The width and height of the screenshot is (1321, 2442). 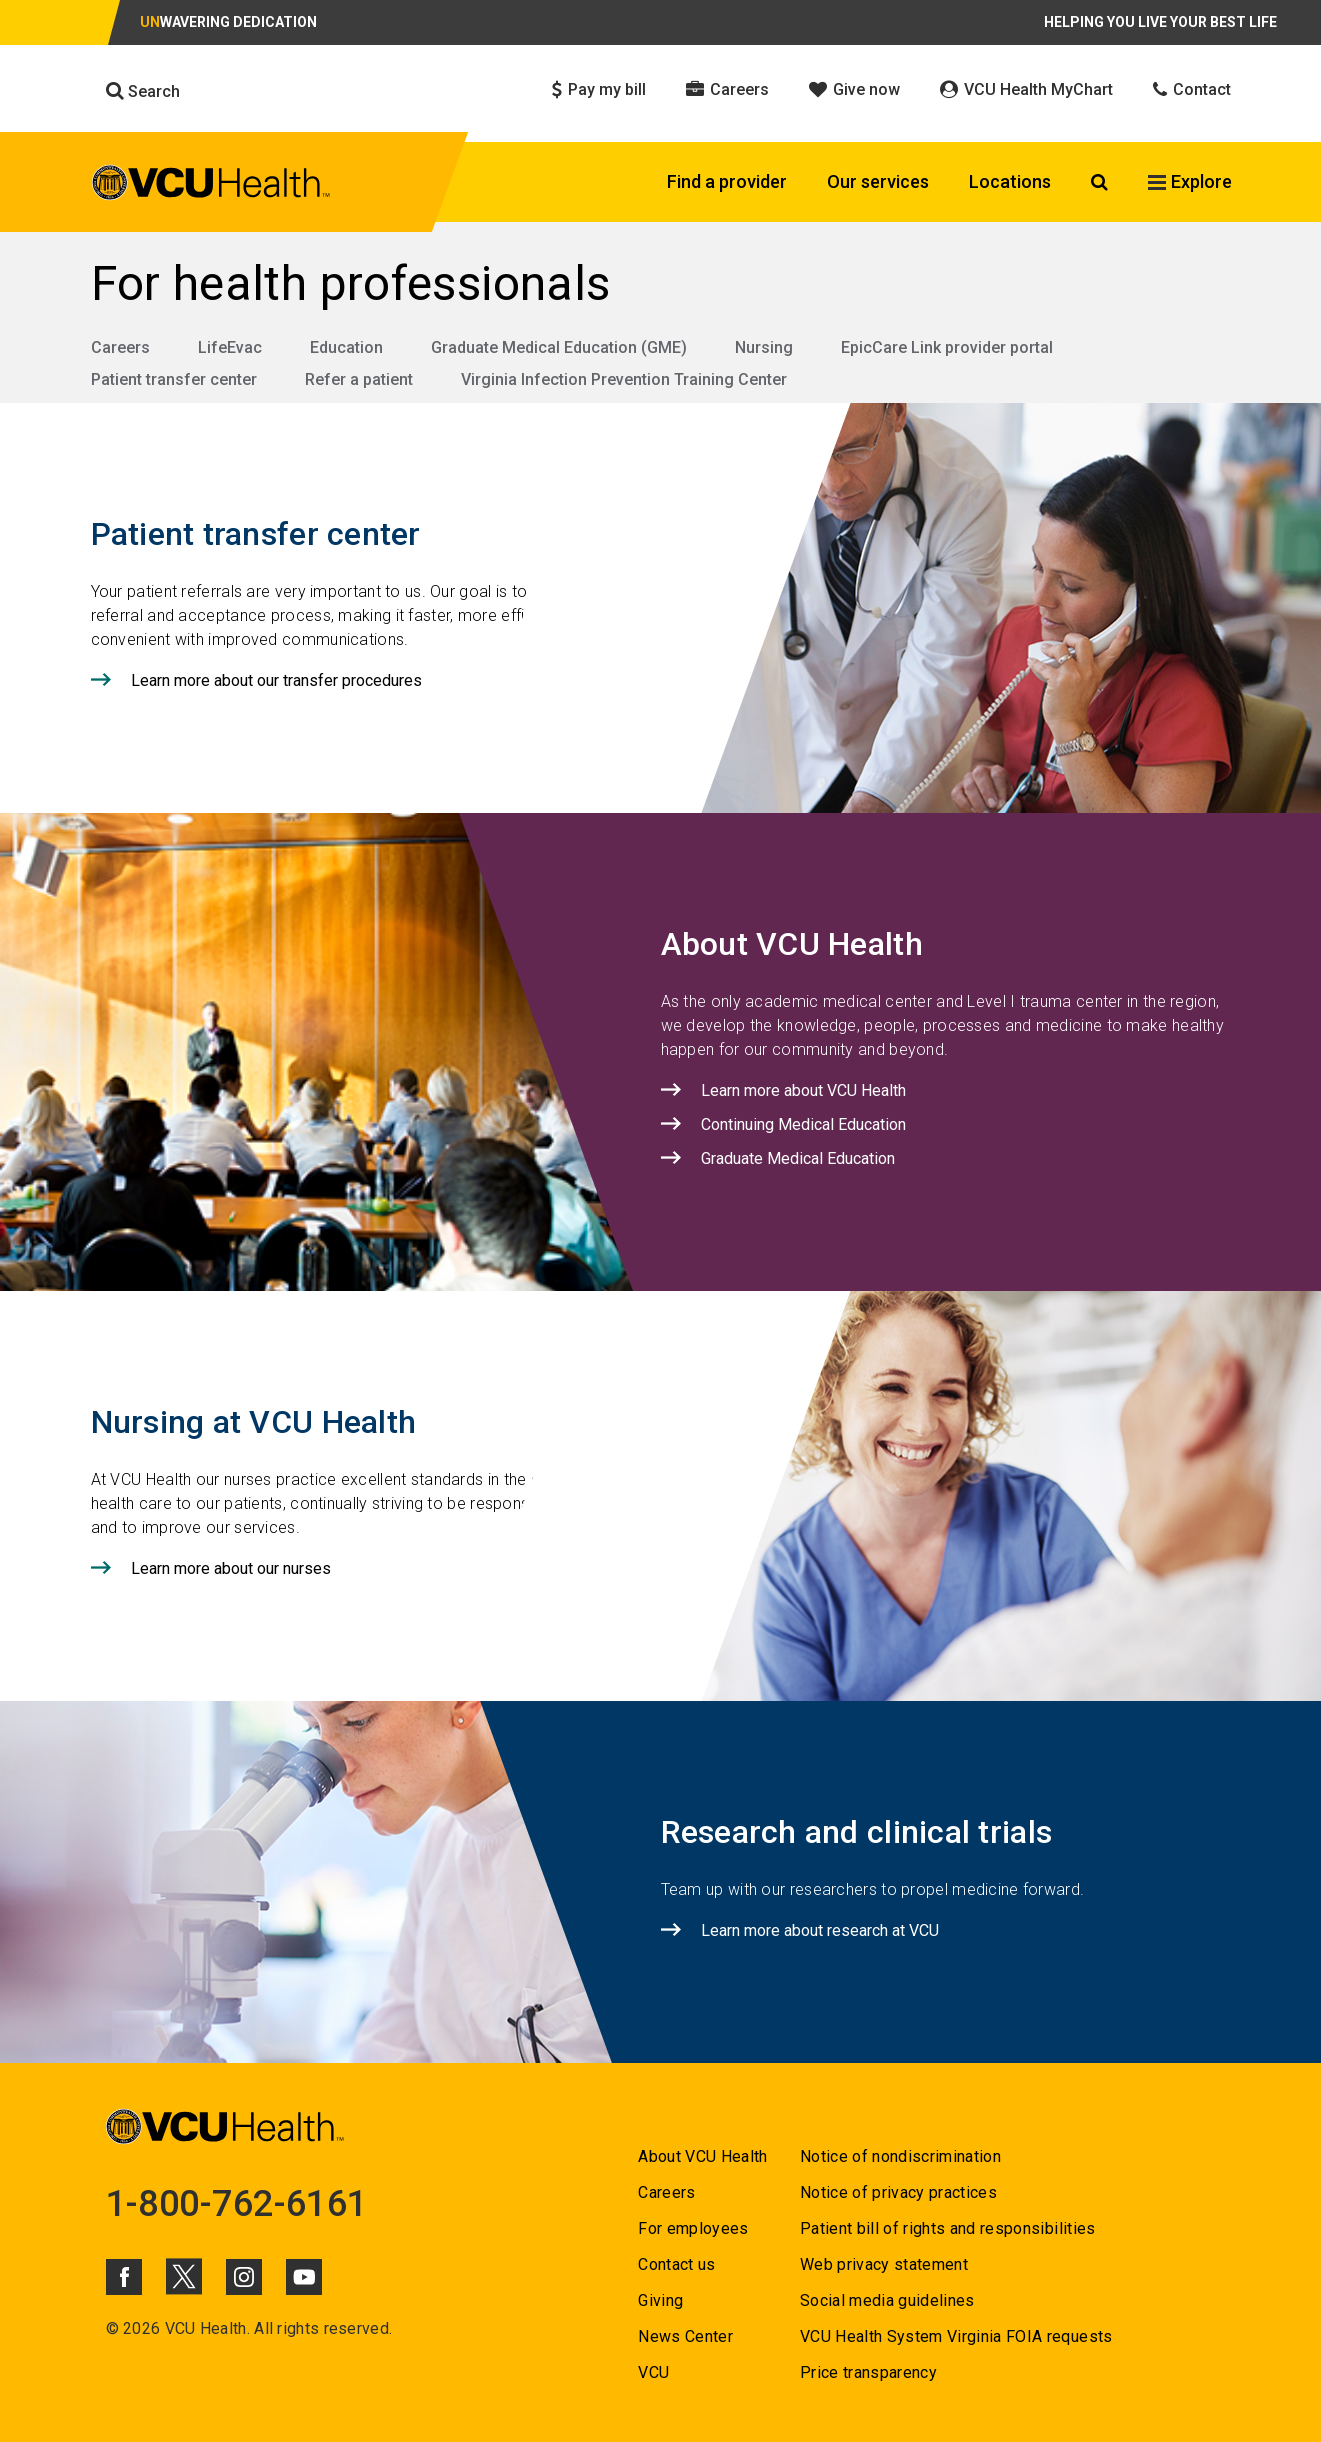 What do you see at coordinates (685, 2336) in the screenshot?
I see `News Center [Go to News Center]` at bounding box center [685, 2336].